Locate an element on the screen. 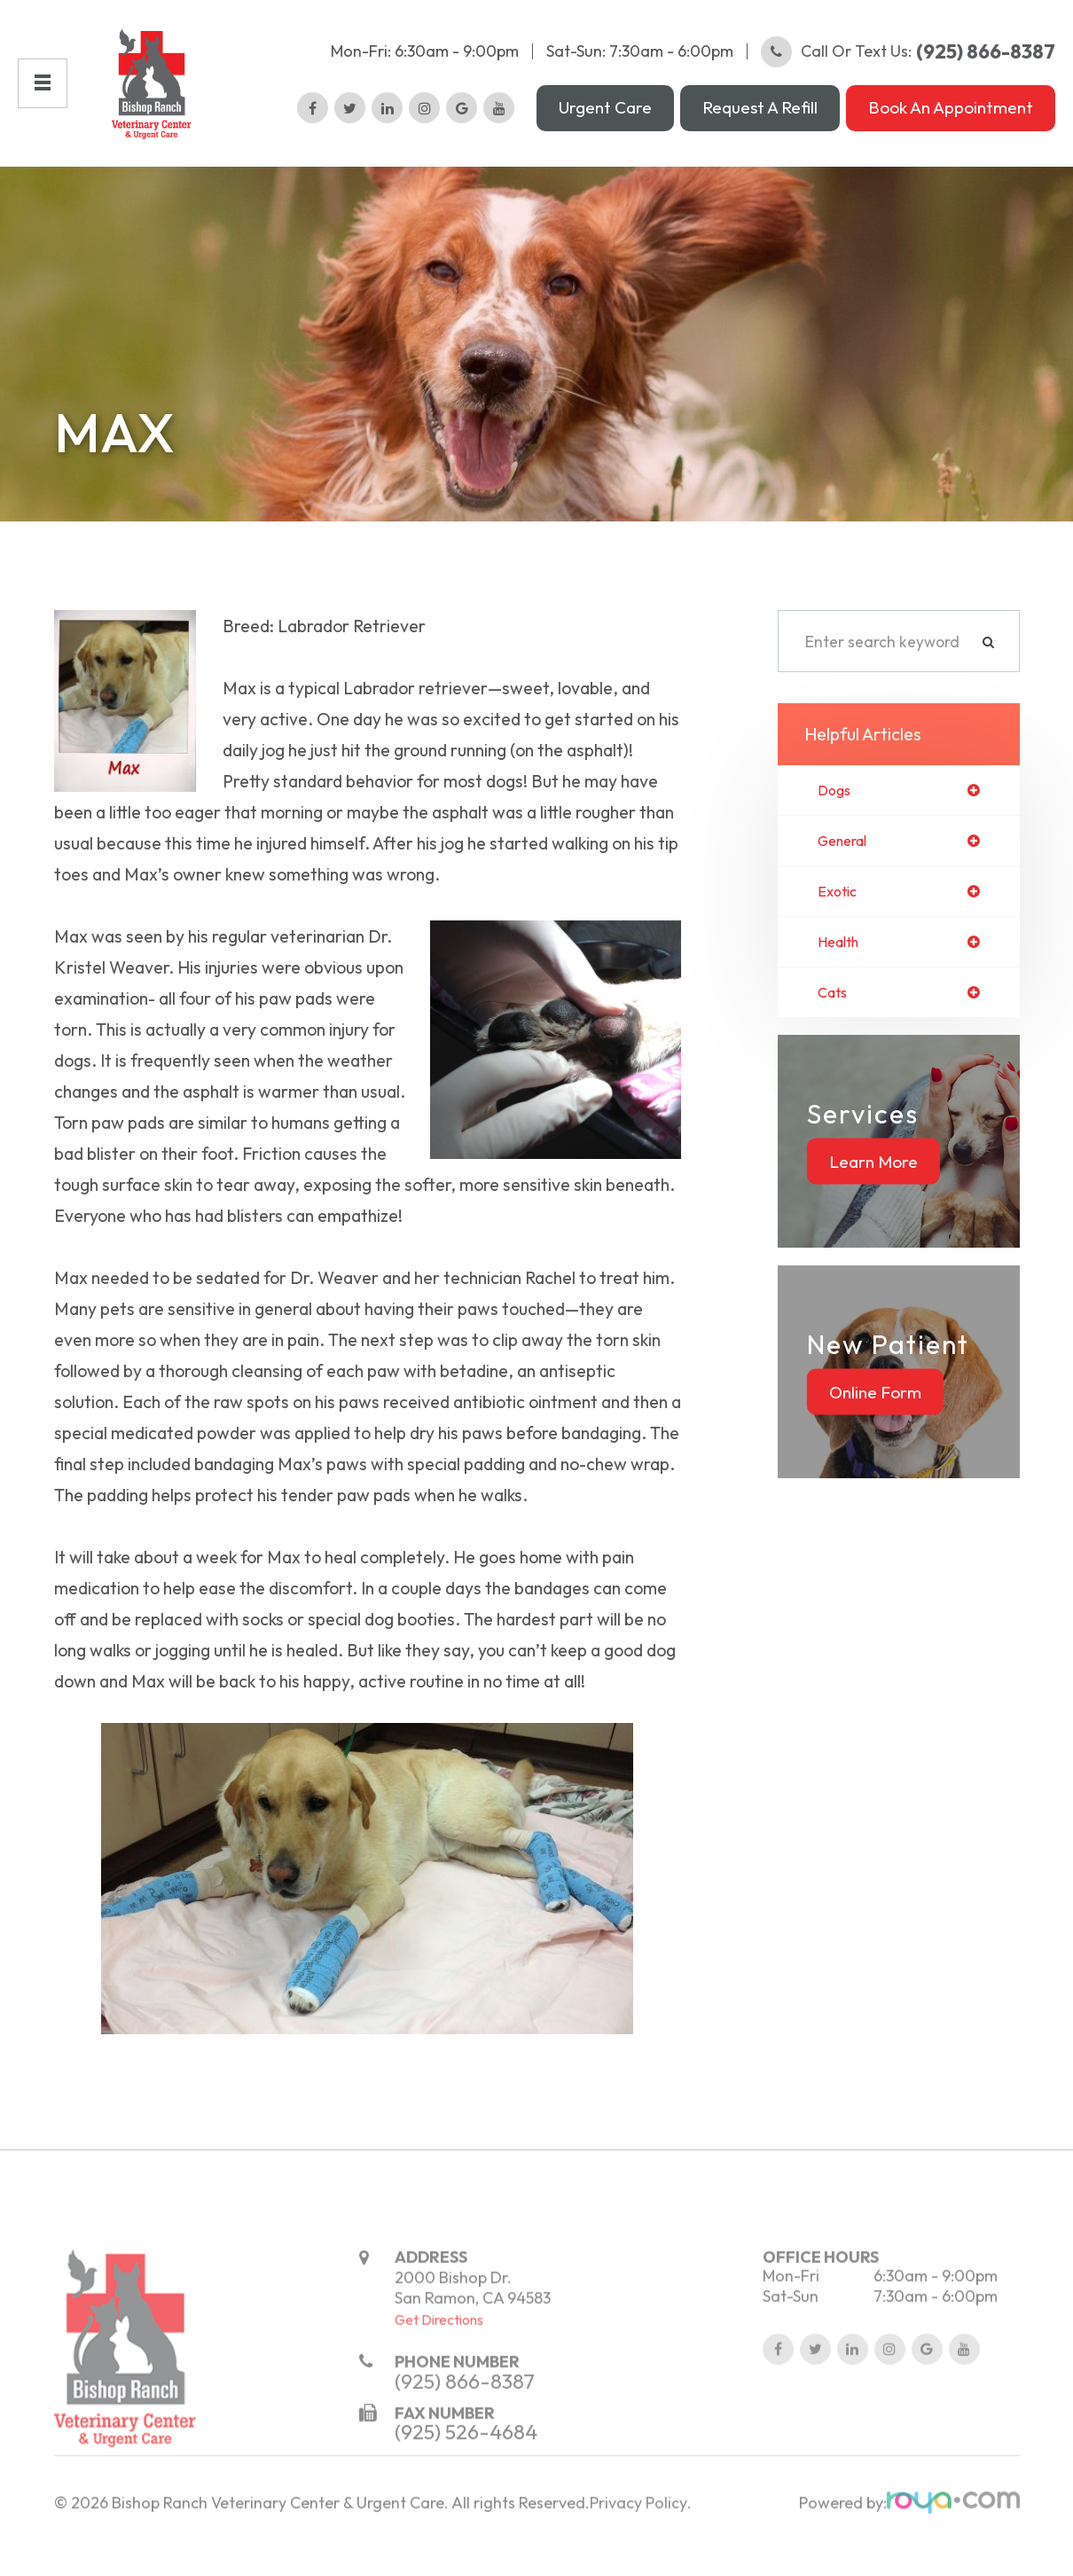  cats is located at coordinates (834, 1013).